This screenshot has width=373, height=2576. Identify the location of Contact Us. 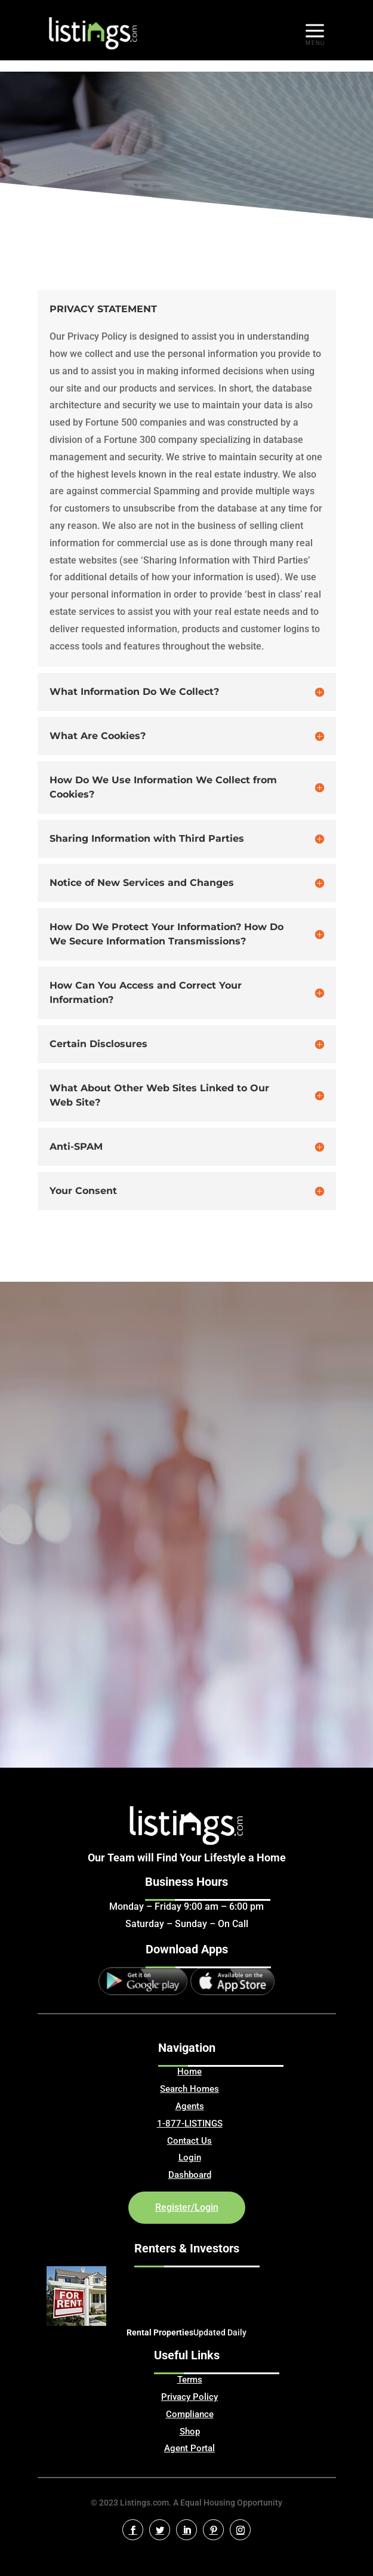
(189, 2140).